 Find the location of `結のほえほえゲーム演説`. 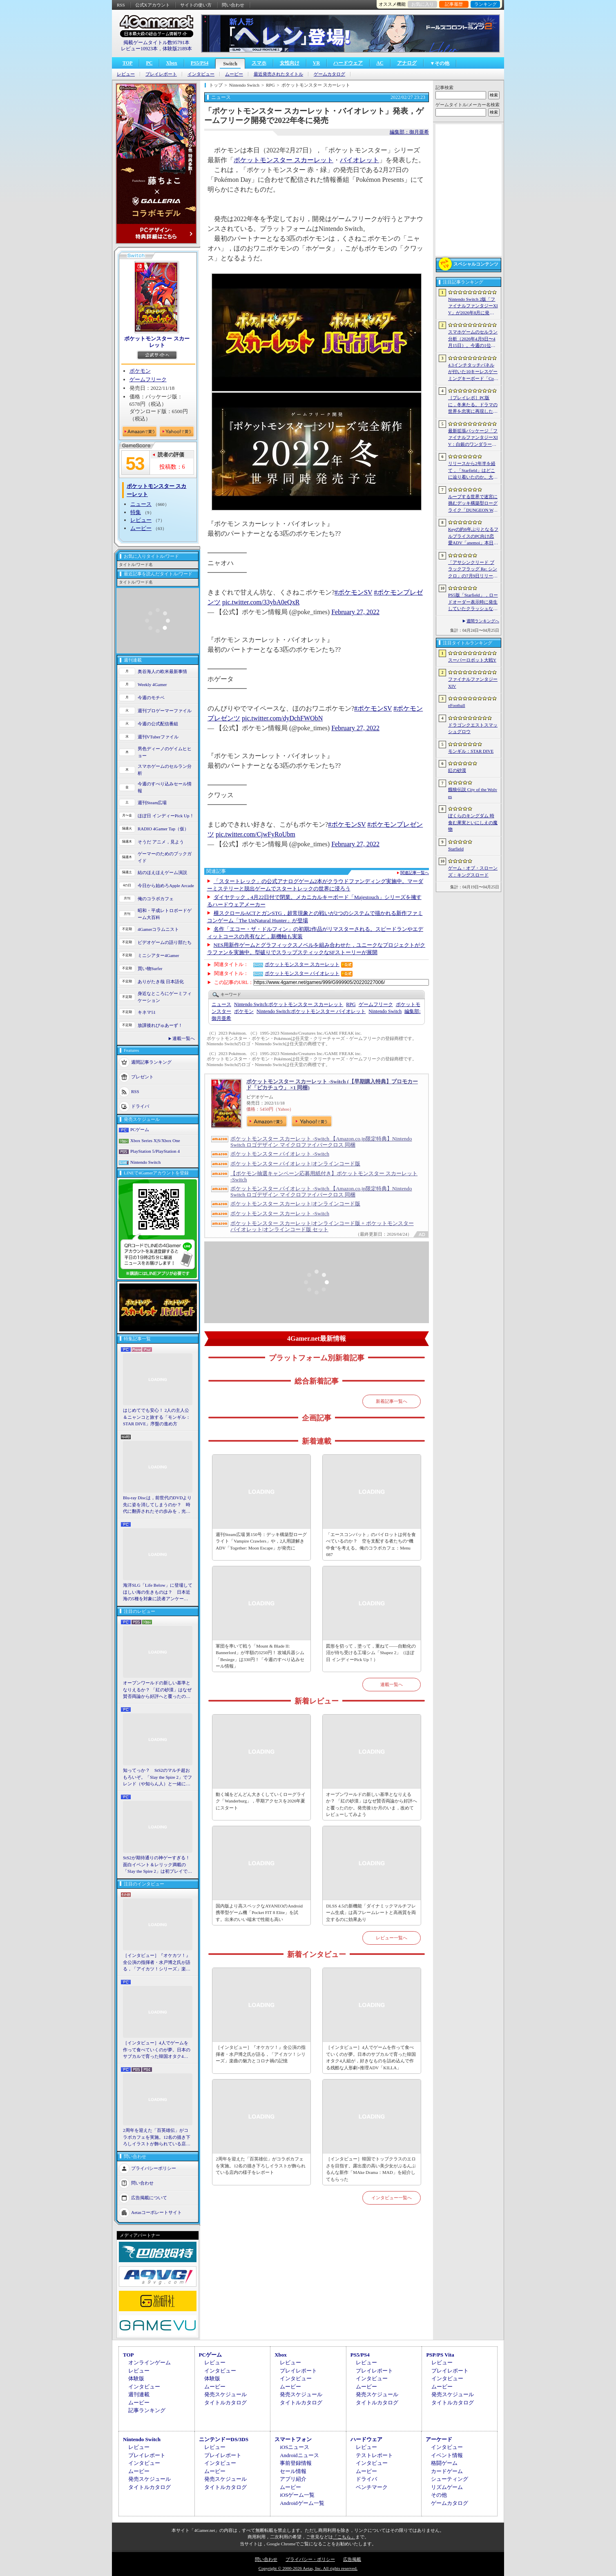

結のほえほえゲーム演説 is located at coordinates (162, 872).